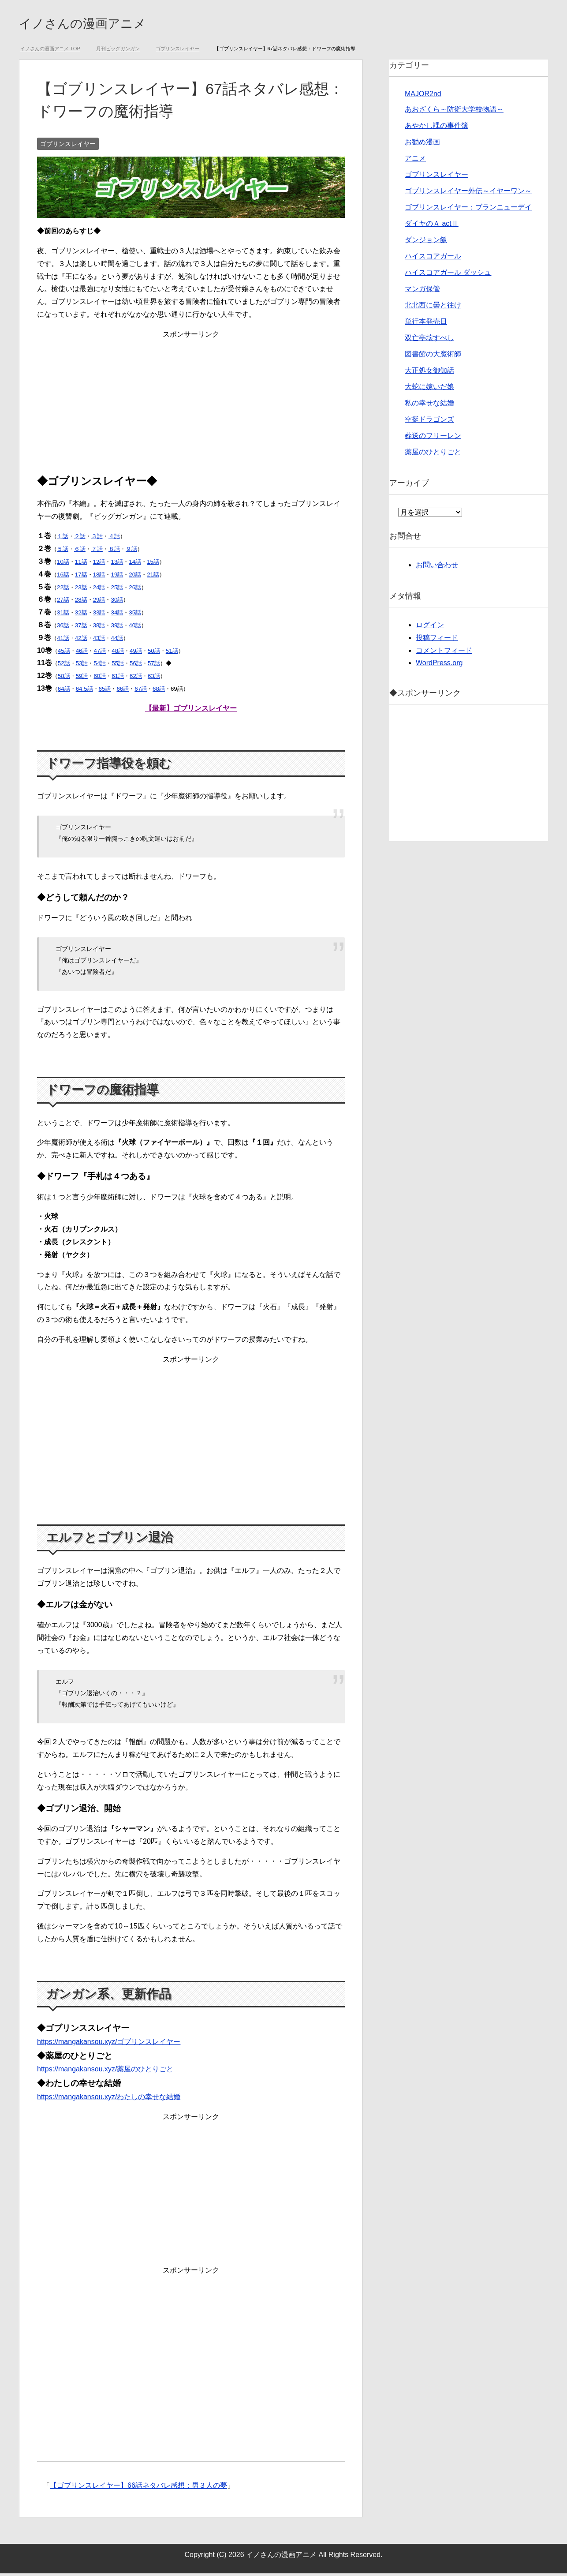 This screenshot has height=2576, width=567. What do you see at coordinates (437, 567) in the screenshot?
I see `お問い合わせ` at bounding box center [437, 567].